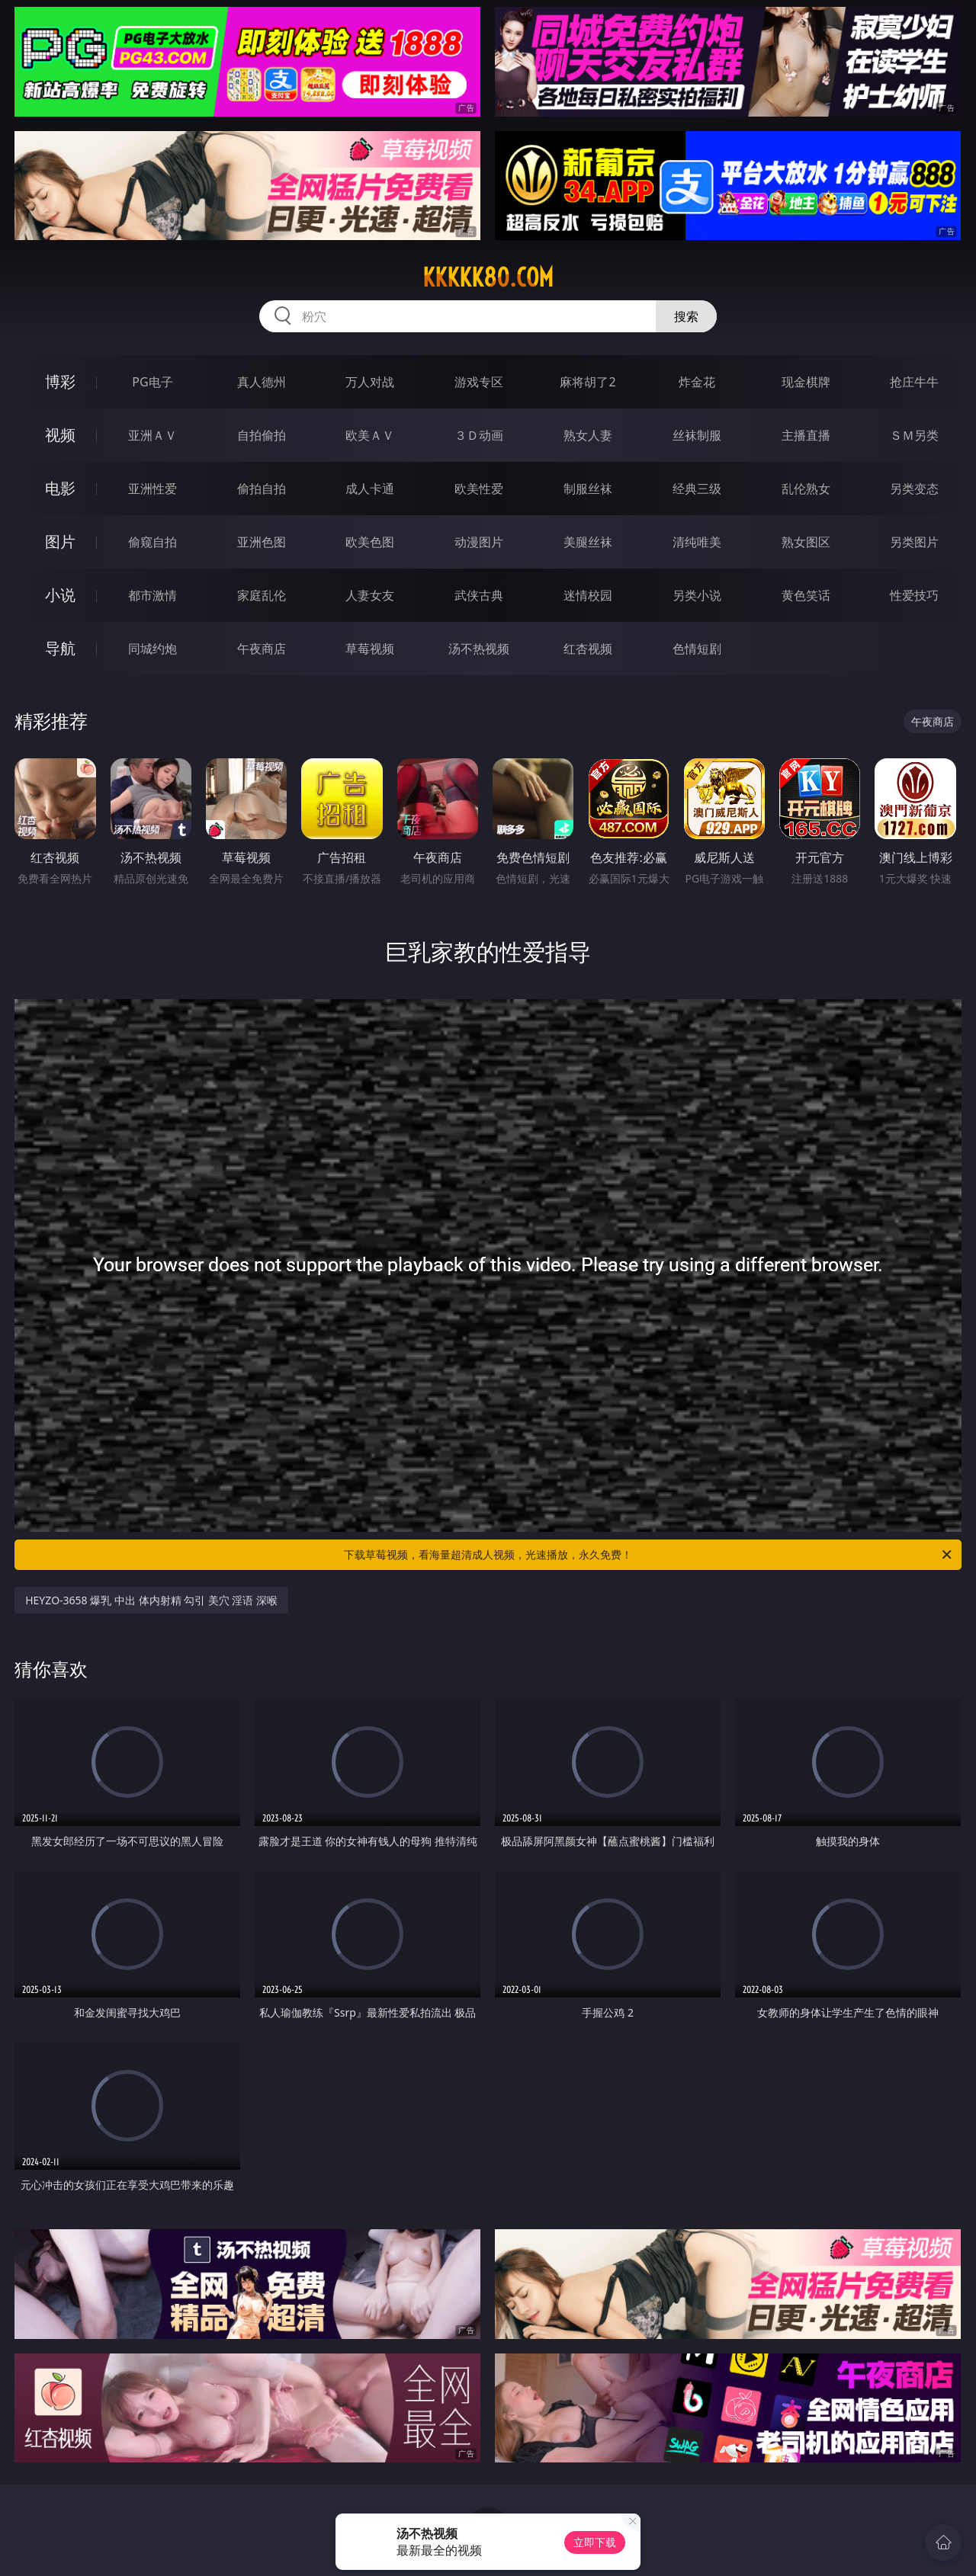 This screenshot has width=976, height=2576. Describe the element at coordinates (151, 1600) in the screenshot. I see `HEYZO-3658 爆乳 中出 体内射精 勾引 美穴 淫语 深喉` at that location.